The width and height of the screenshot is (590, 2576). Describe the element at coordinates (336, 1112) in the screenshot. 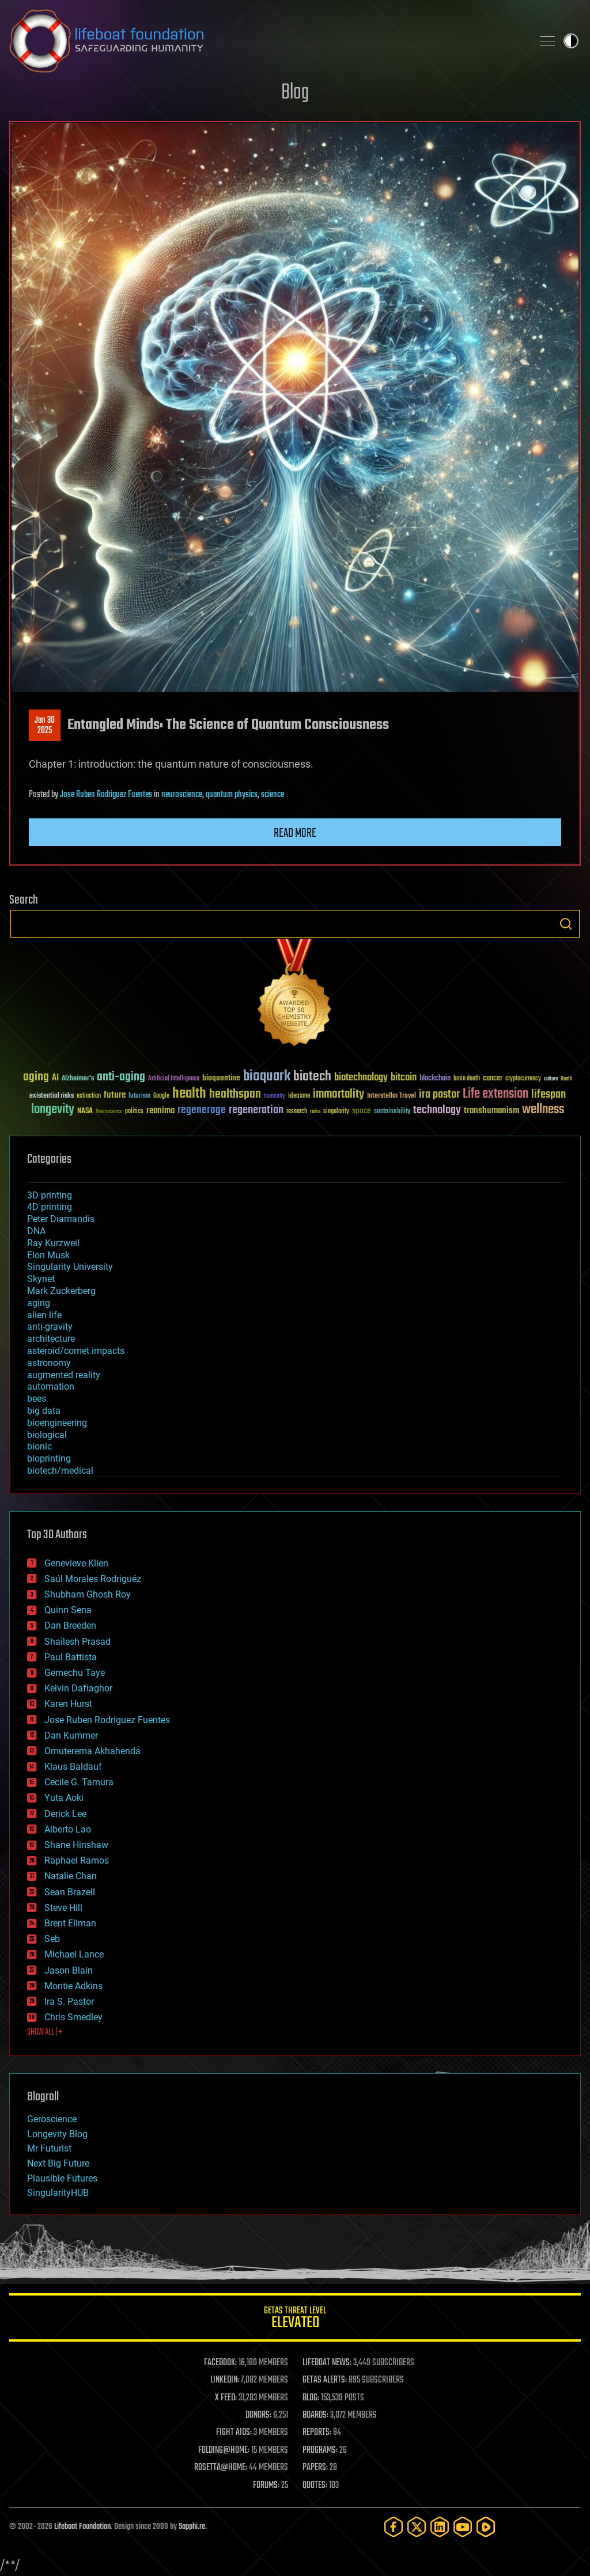

I see `singularity [singularity (30 items)]` at that location.